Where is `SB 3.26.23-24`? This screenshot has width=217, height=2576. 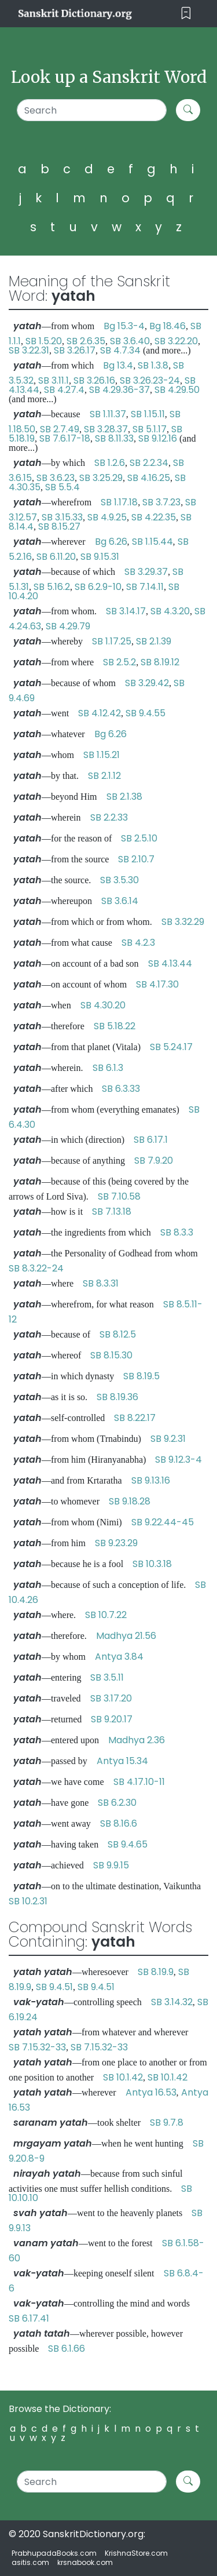
SB 3.26.23-24 is located at coordinates (150, 380).